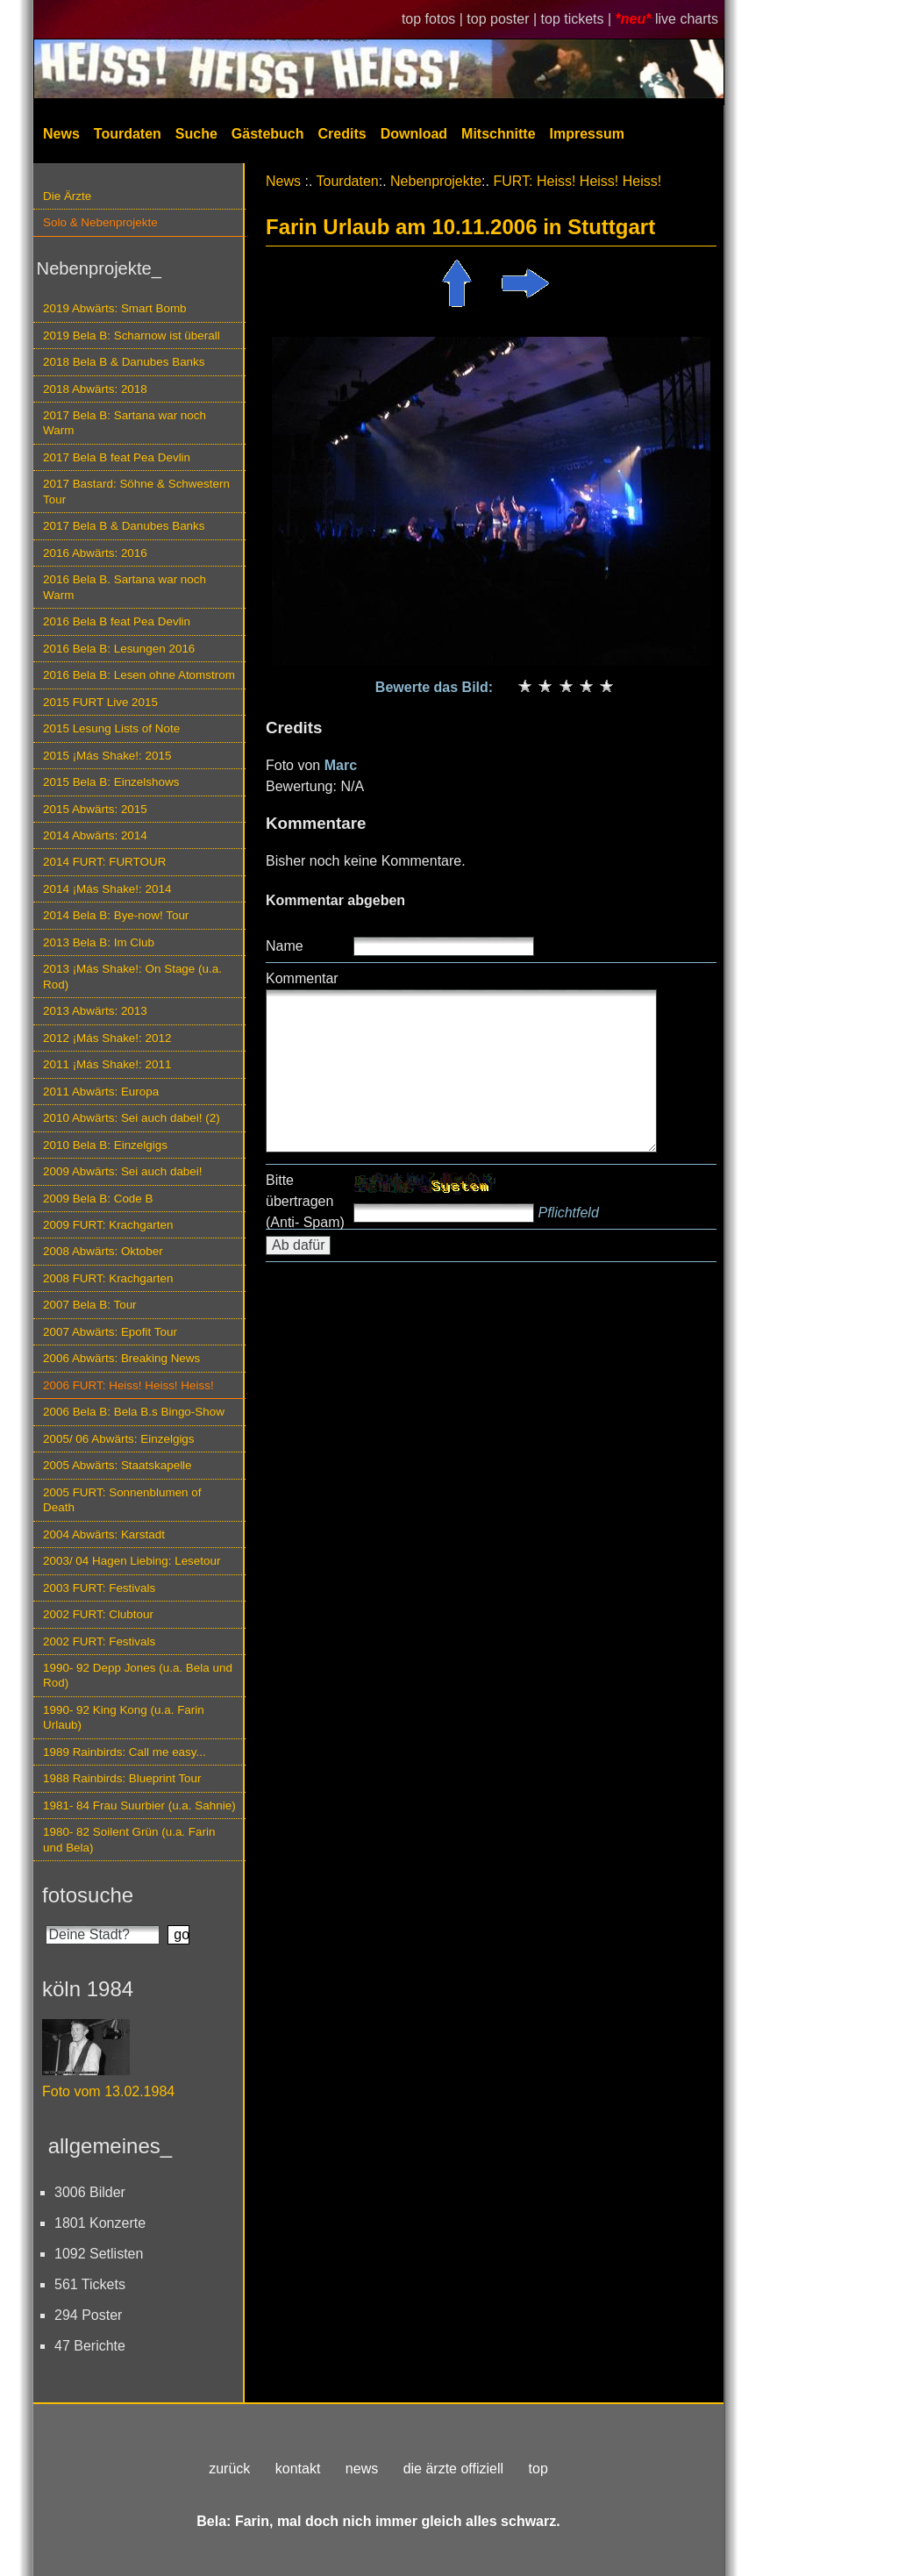 The width and height of the screenshot is (898, 2576). What do you see at coordinates (124, 1752) in the screenshot?
I see `1989 Rainbirds: Call me easy...` at bounding box center [124, 1752].